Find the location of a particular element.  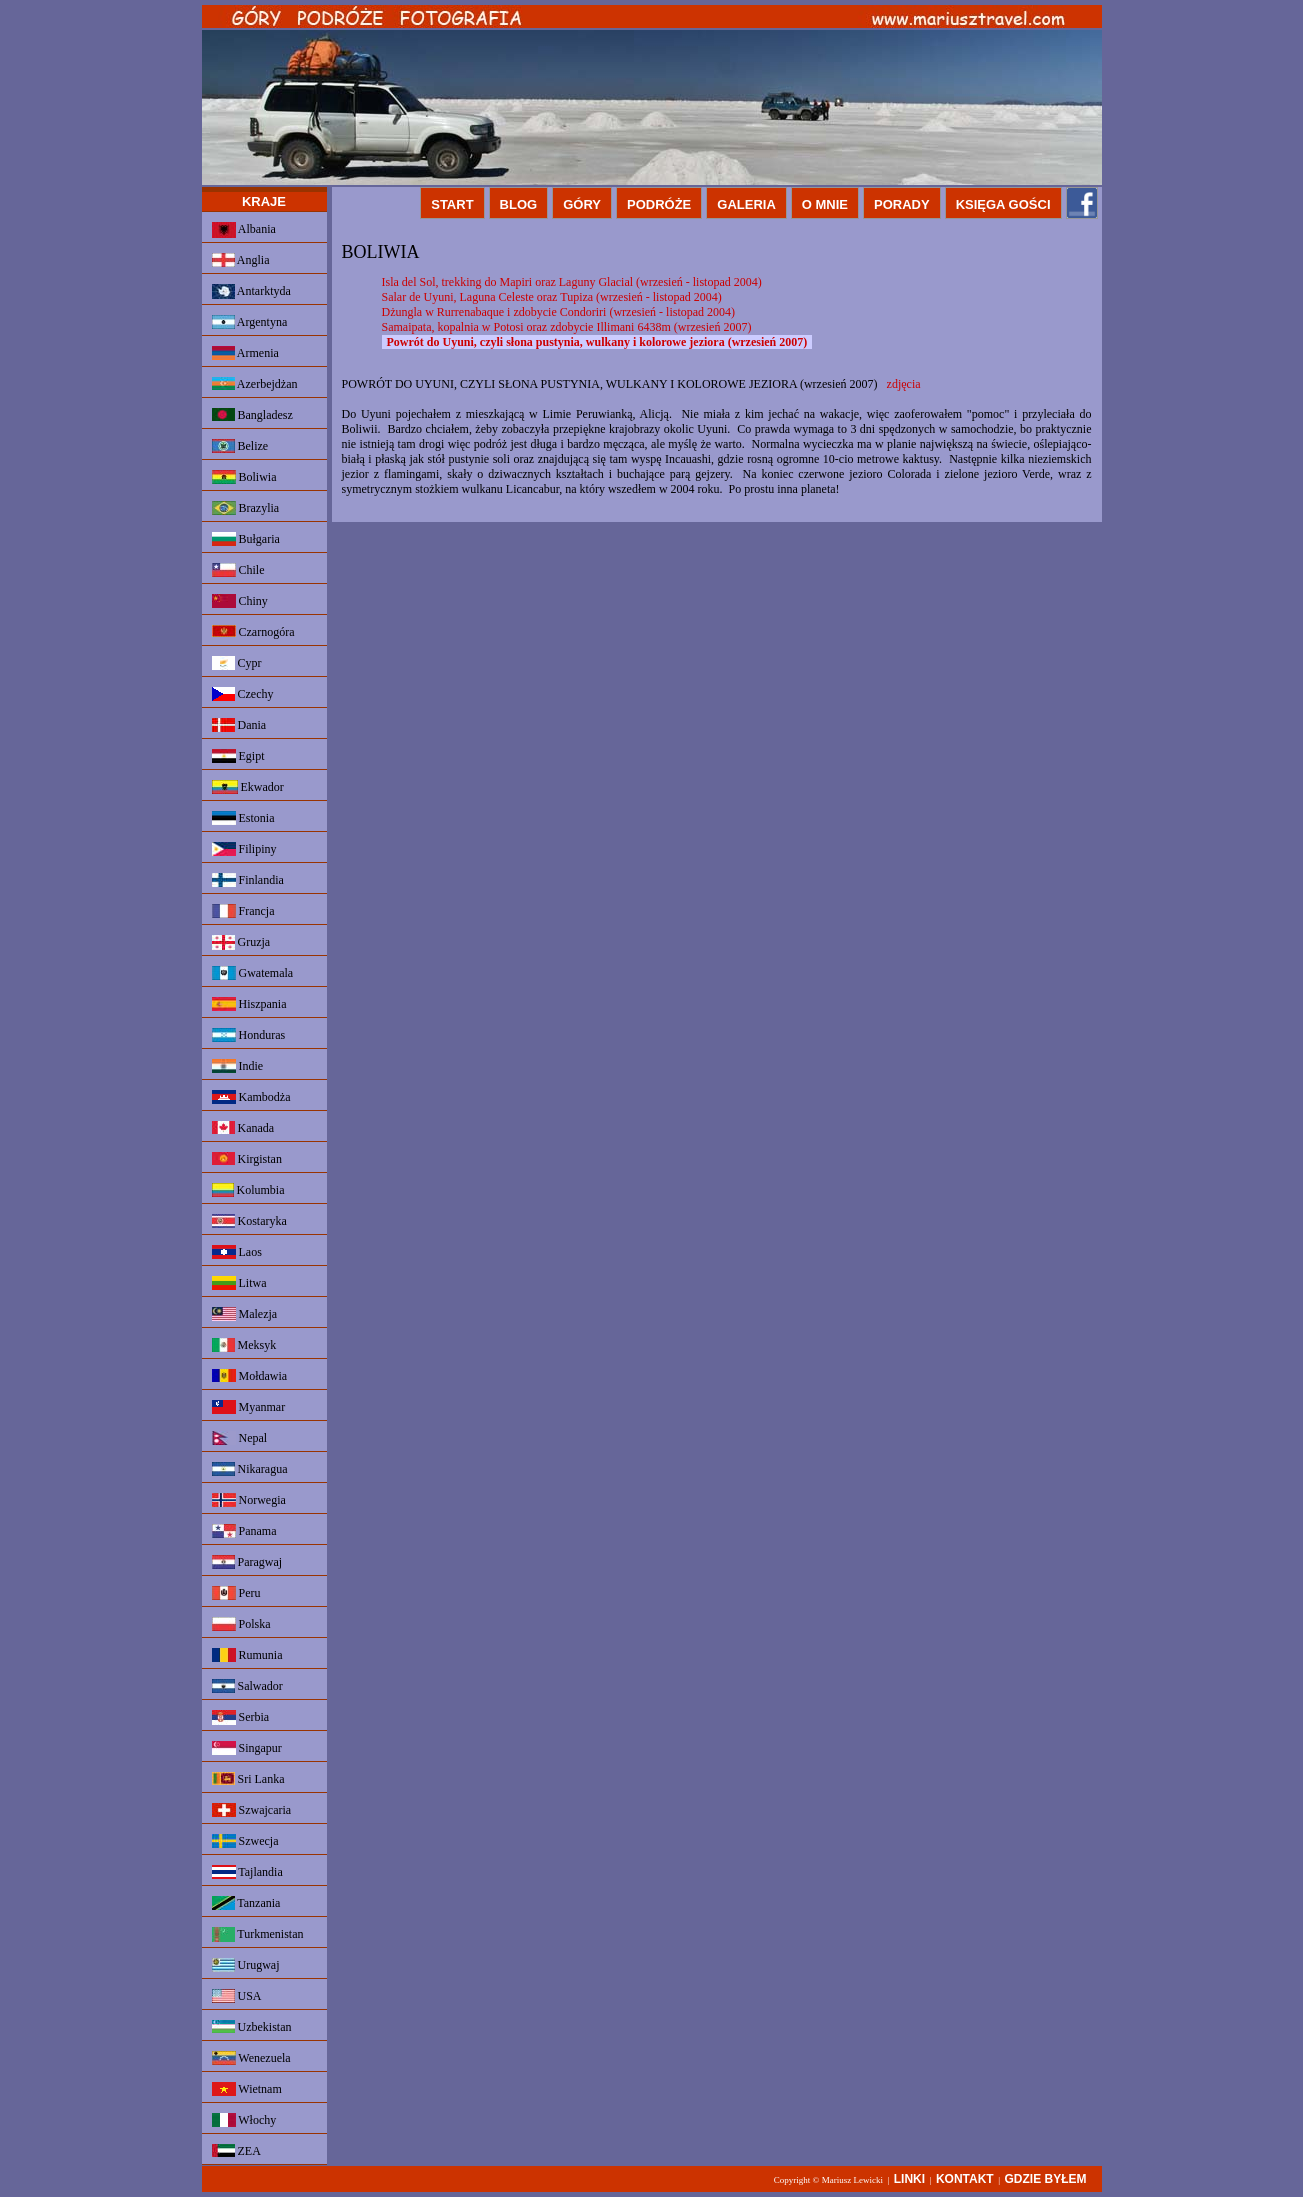

Estonia is located at coordinates (243, 818).